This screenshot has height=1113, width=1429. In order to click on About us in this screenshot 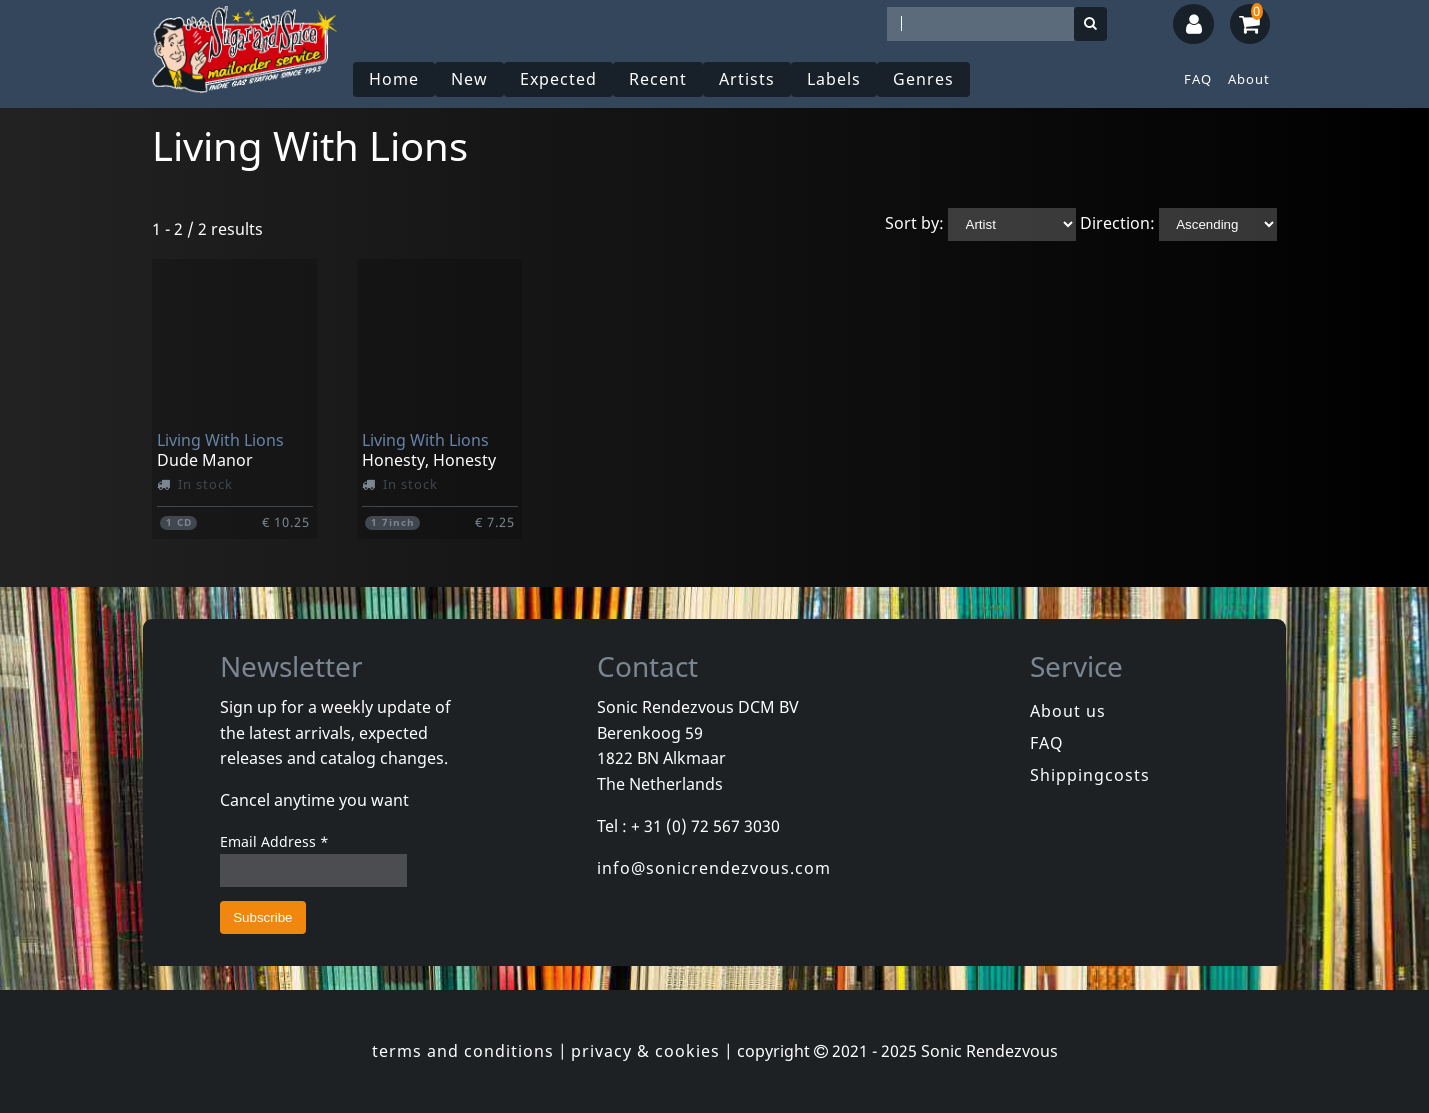, I will do `click(1068, 711)`.